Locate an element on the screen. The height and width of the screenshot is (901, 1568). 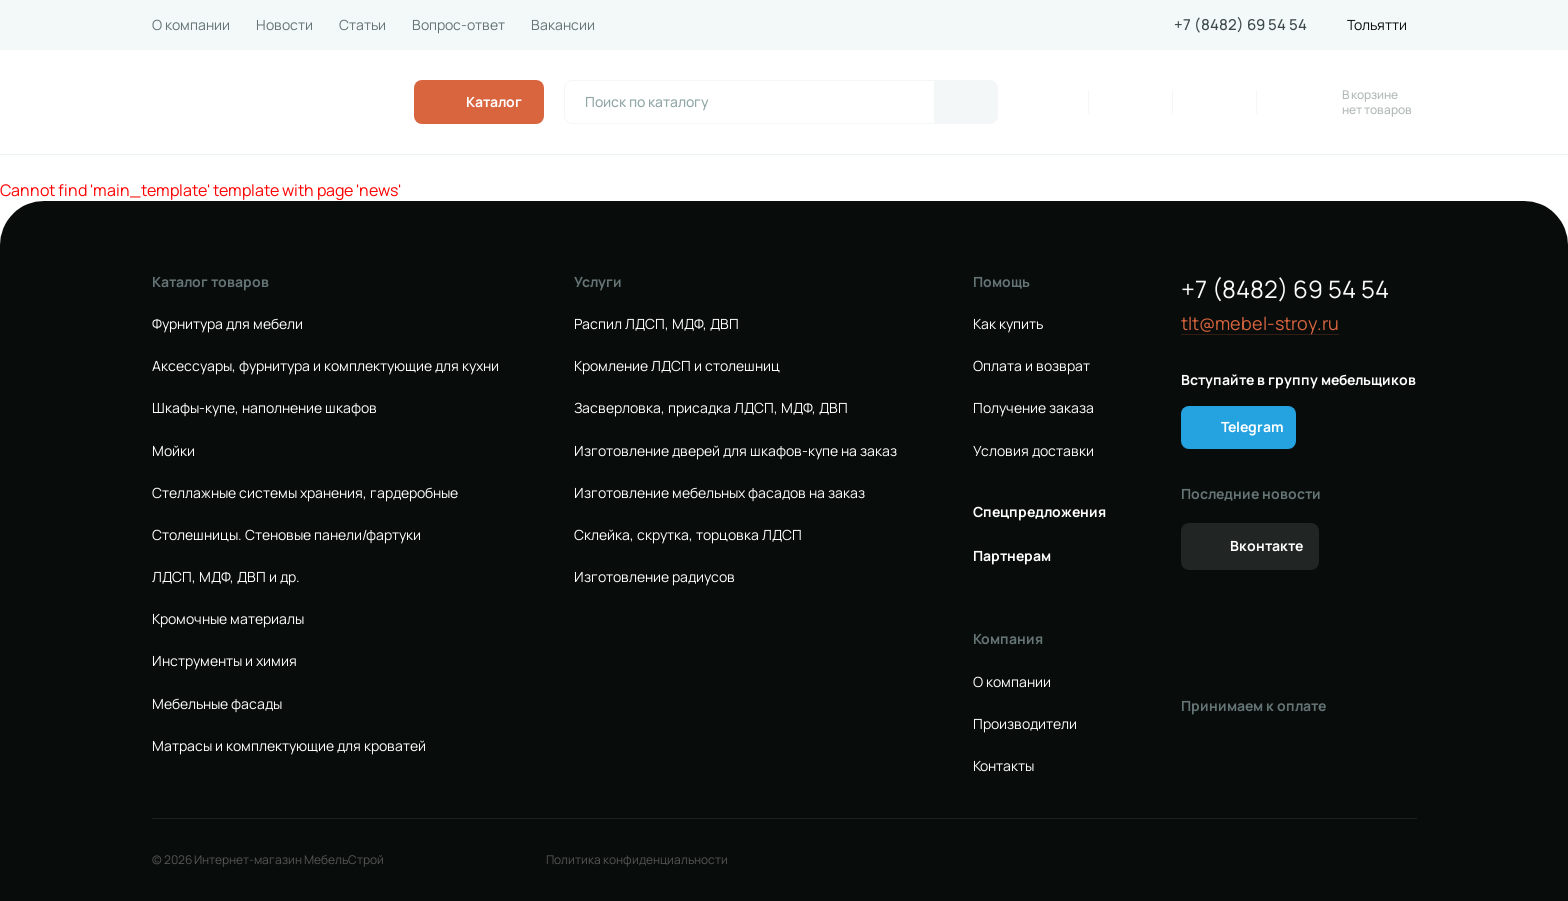
Получение заказа is located at coordinates (1033, 408).